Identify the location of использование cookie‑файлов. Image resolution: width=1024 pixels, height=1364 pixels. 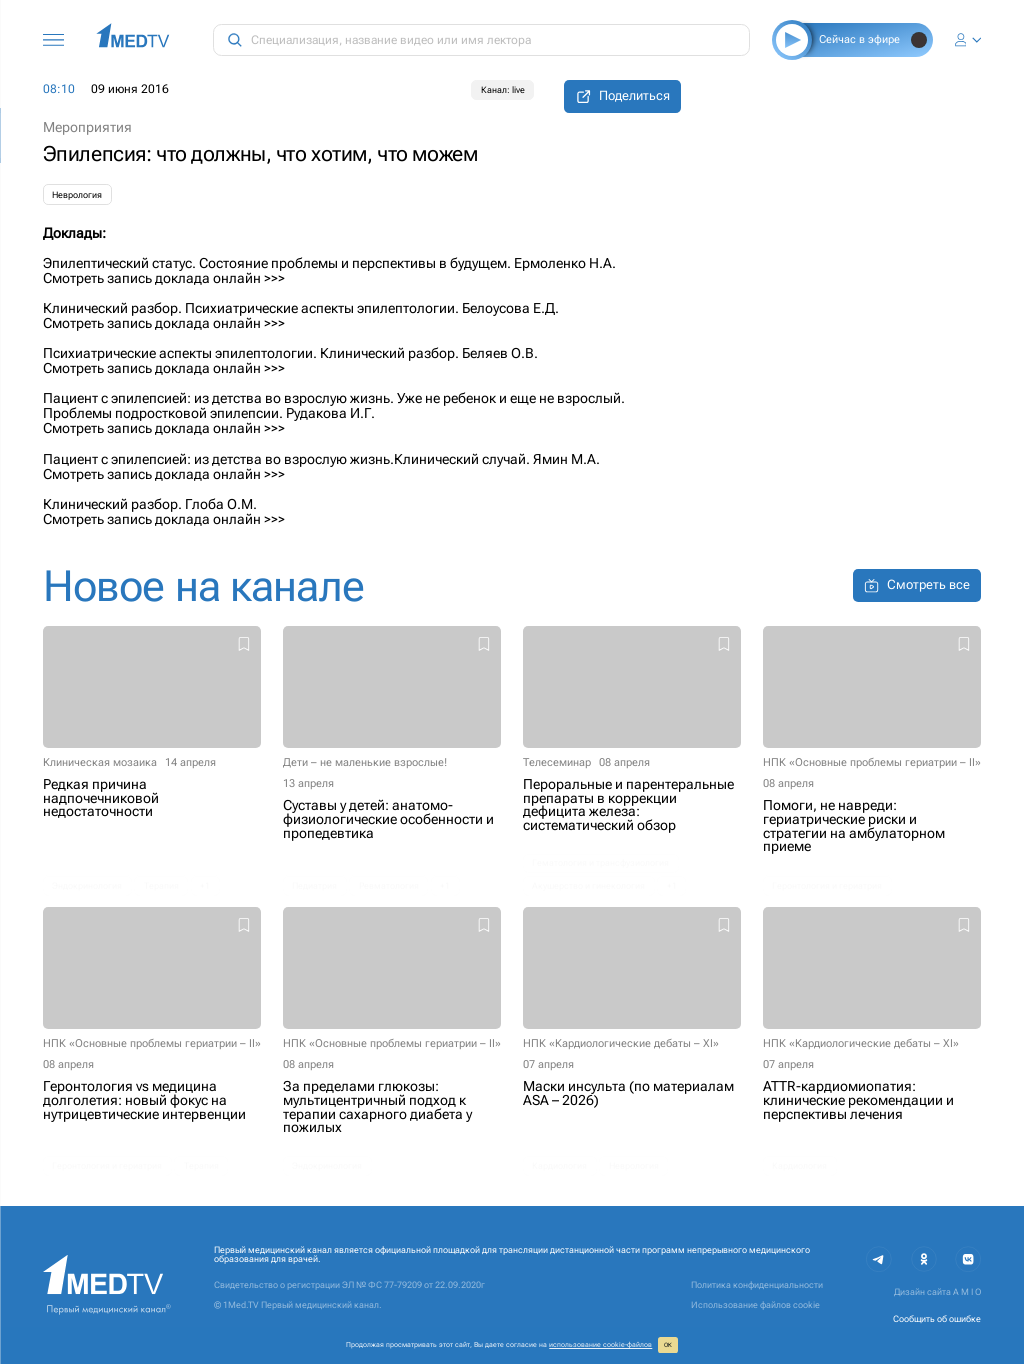
(600, 1344).